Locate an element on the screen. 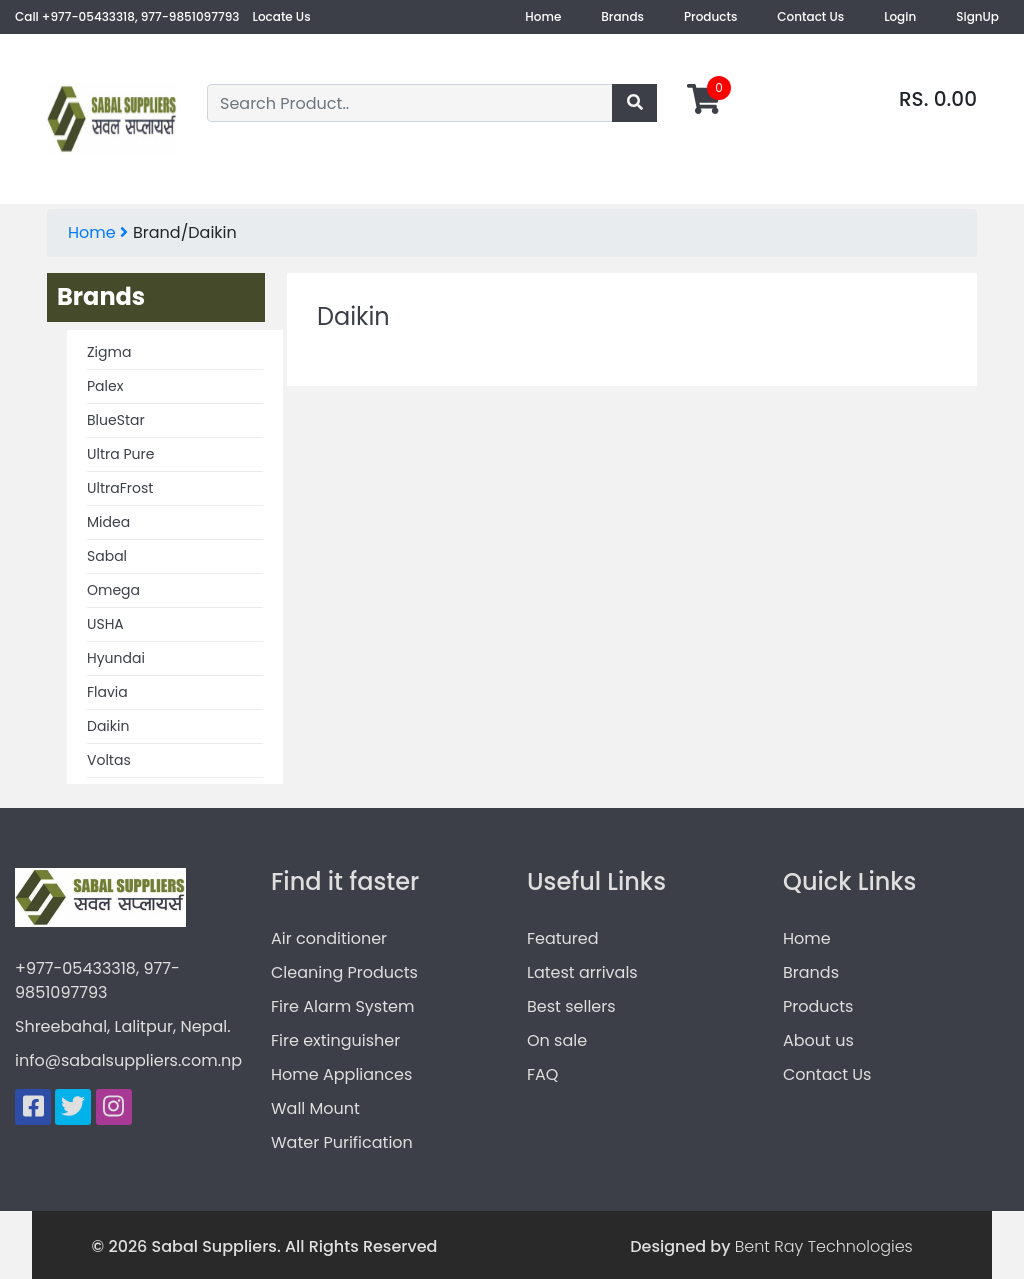 Image resolution: width=1024 pixels, height=1279 pixels. USHA is located at coordinates (105, 624).